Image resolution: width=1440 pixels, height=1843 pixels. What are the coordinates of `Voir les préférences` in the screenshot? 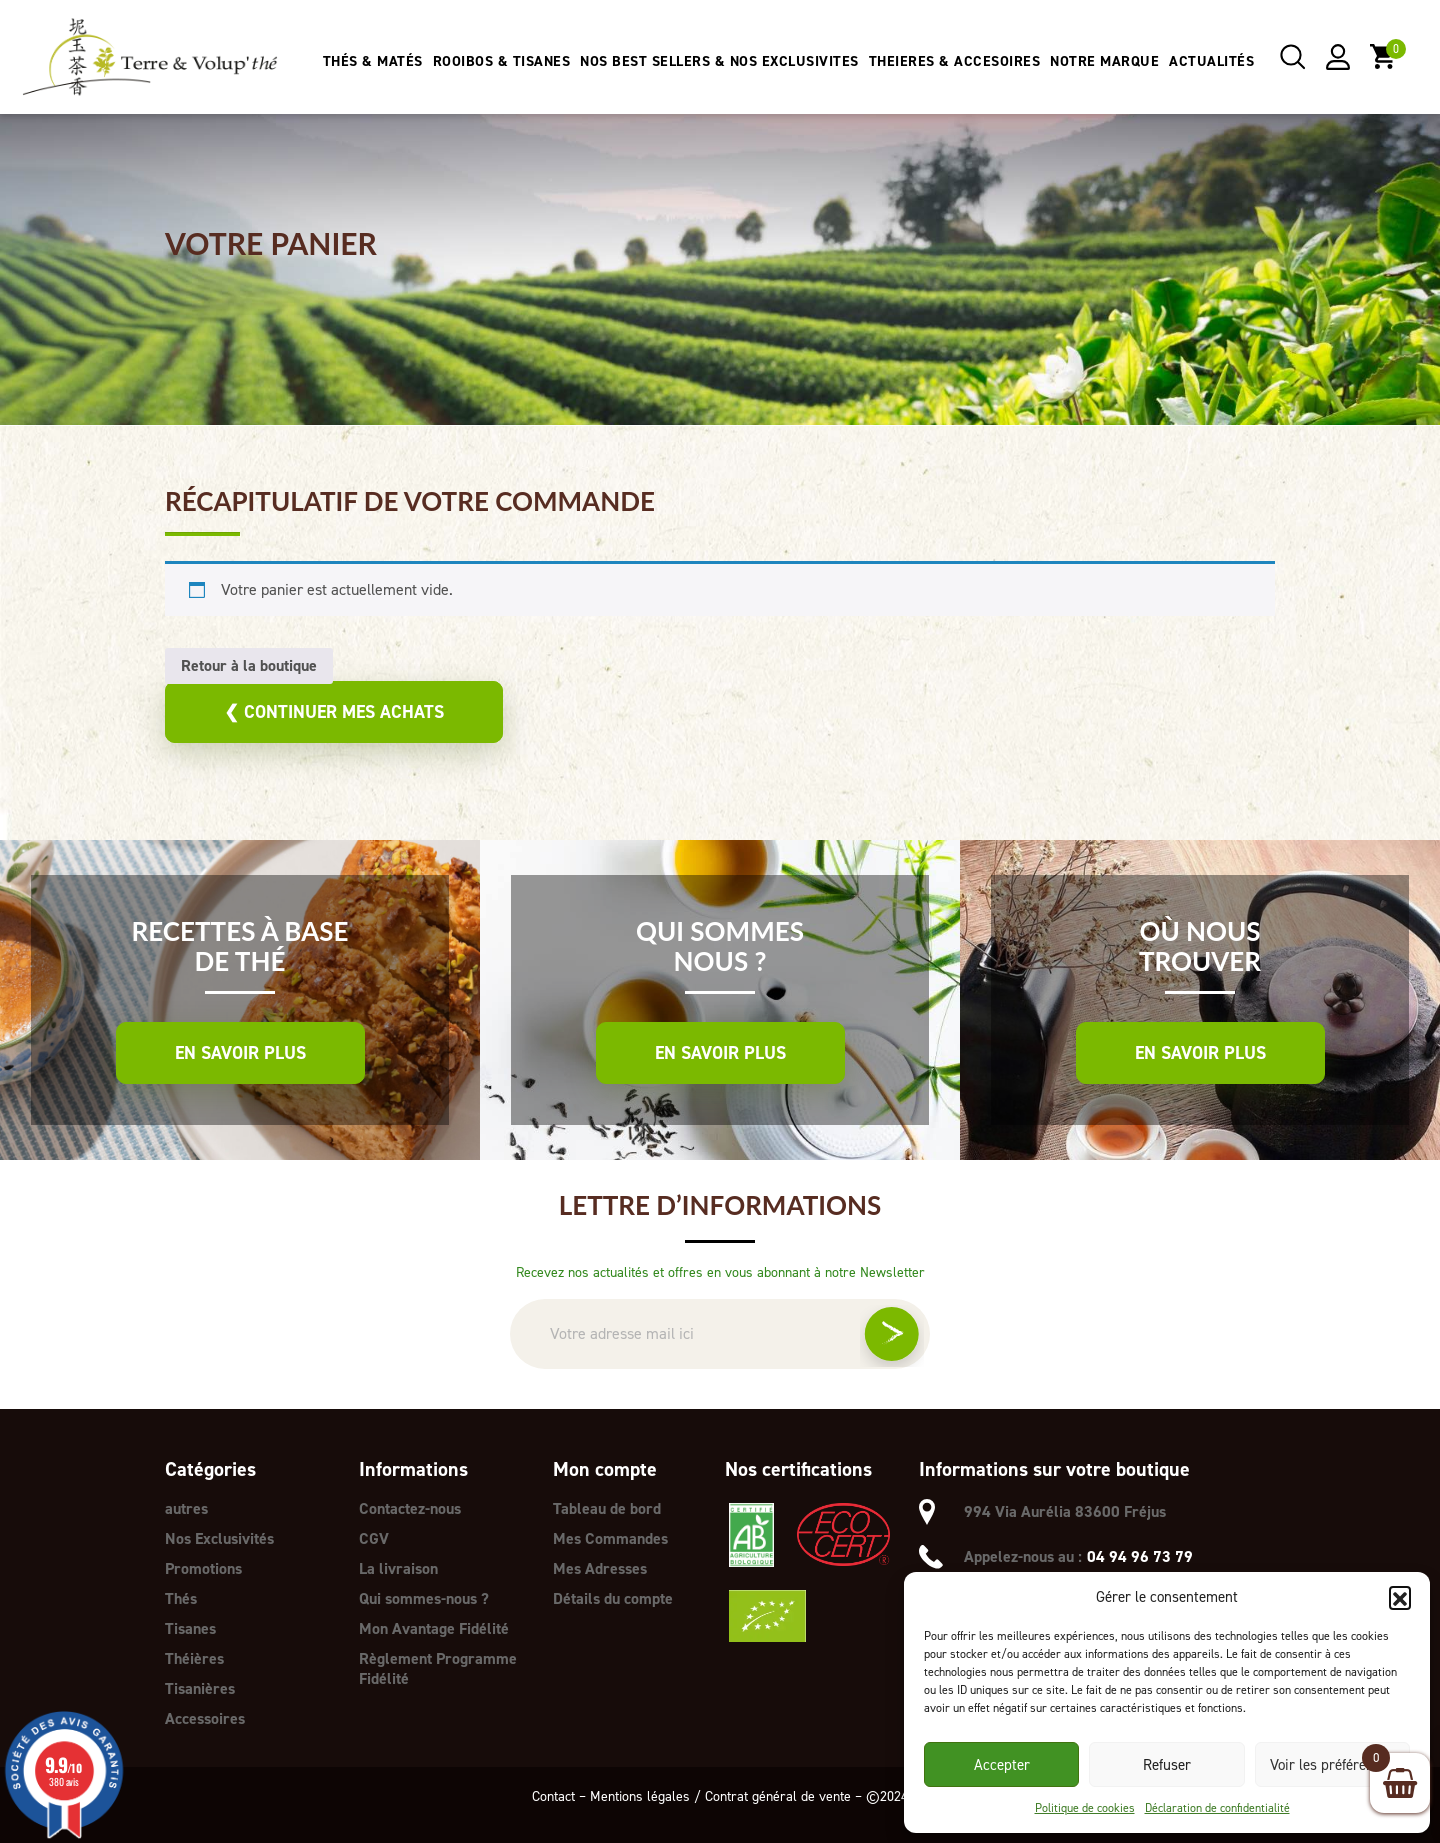 It's located at (1332, 1765).